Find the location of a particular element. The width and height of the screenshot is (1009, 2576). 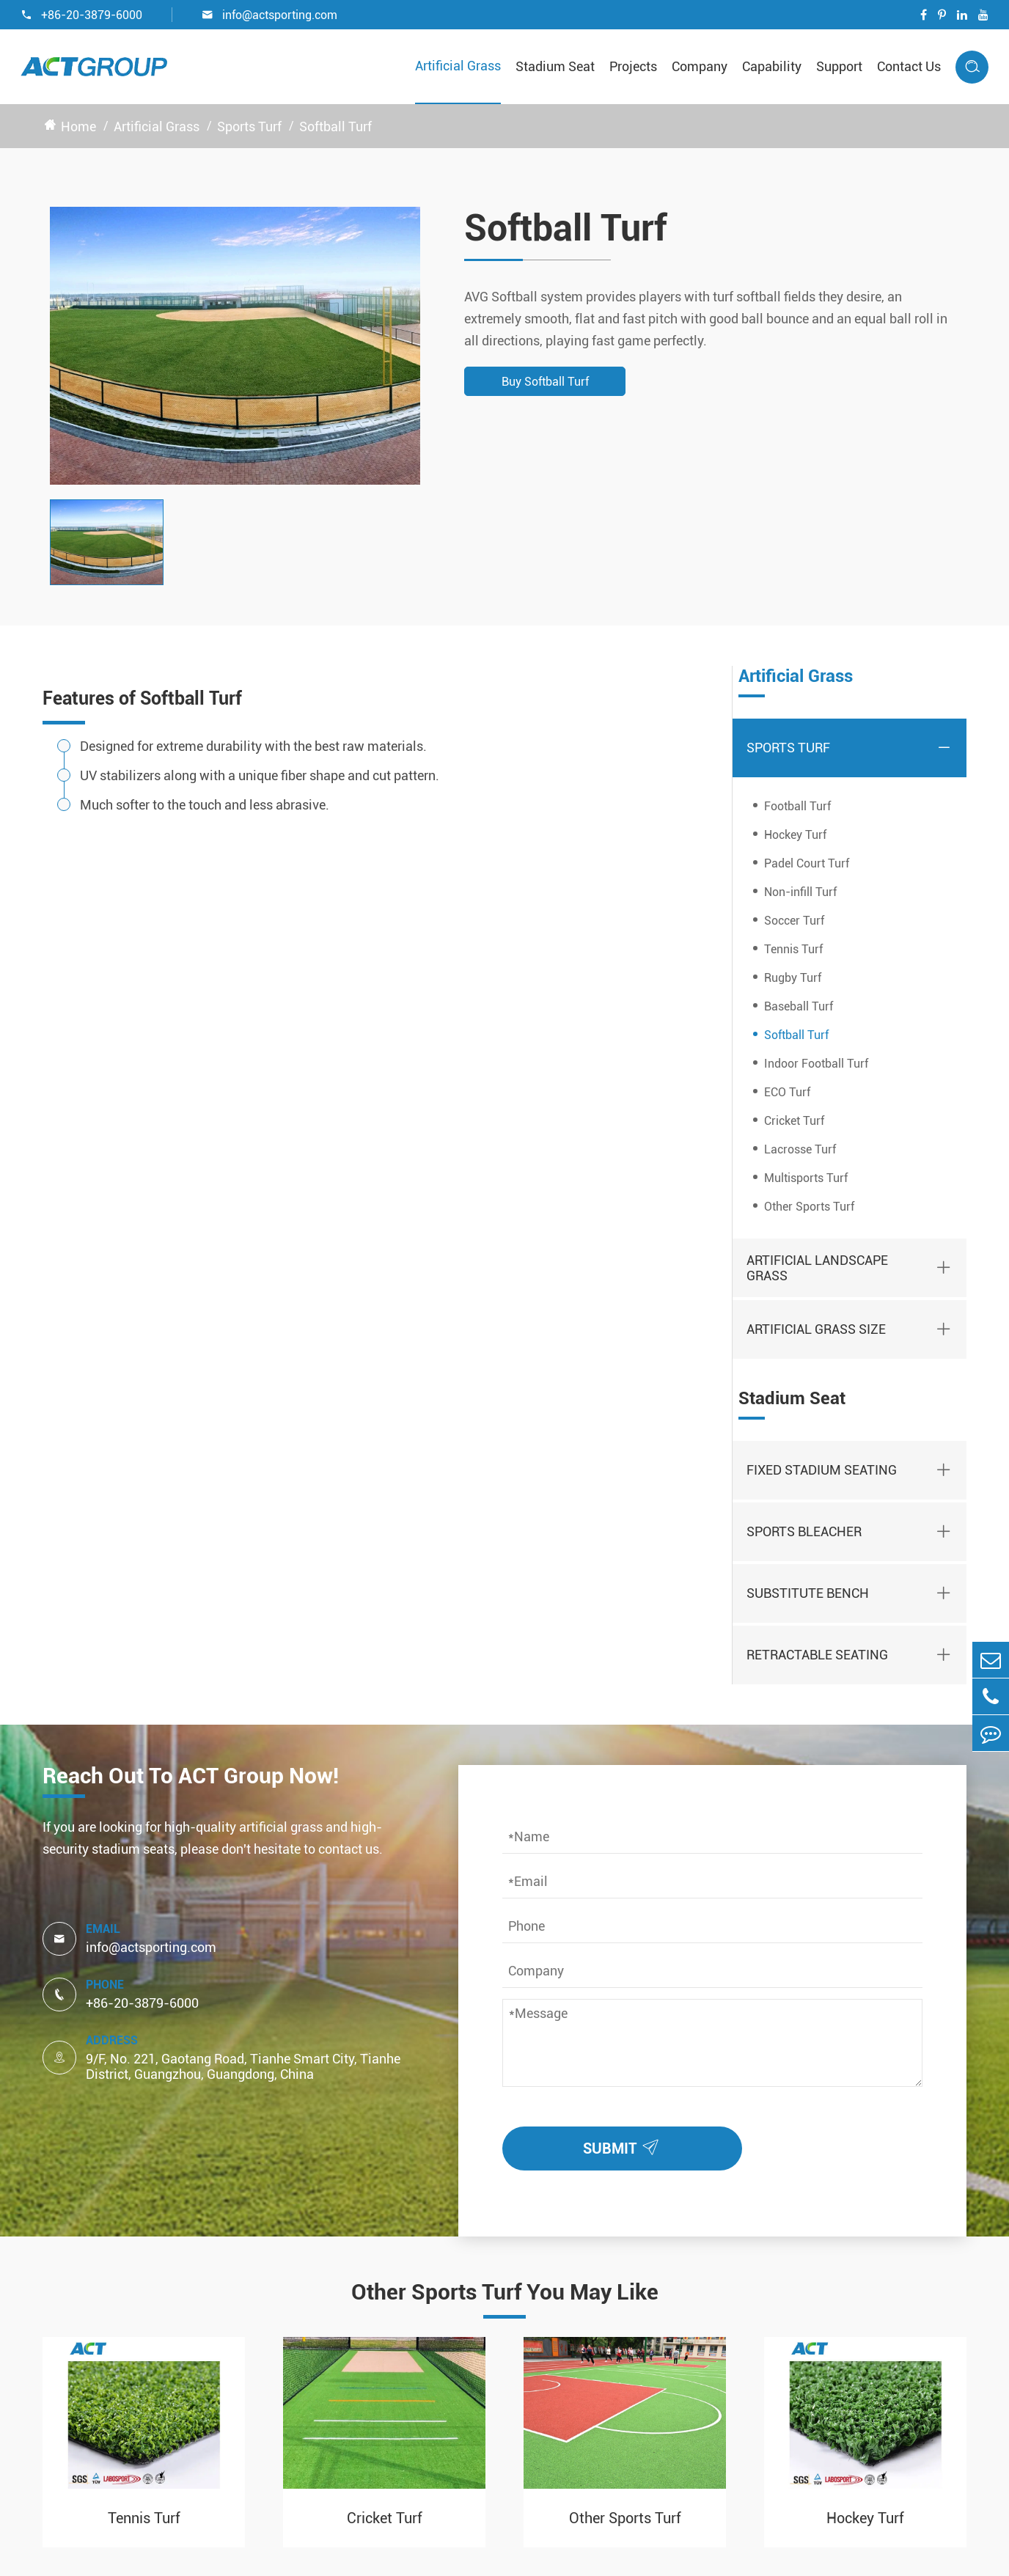

Support is located at coordinates (839, 66).